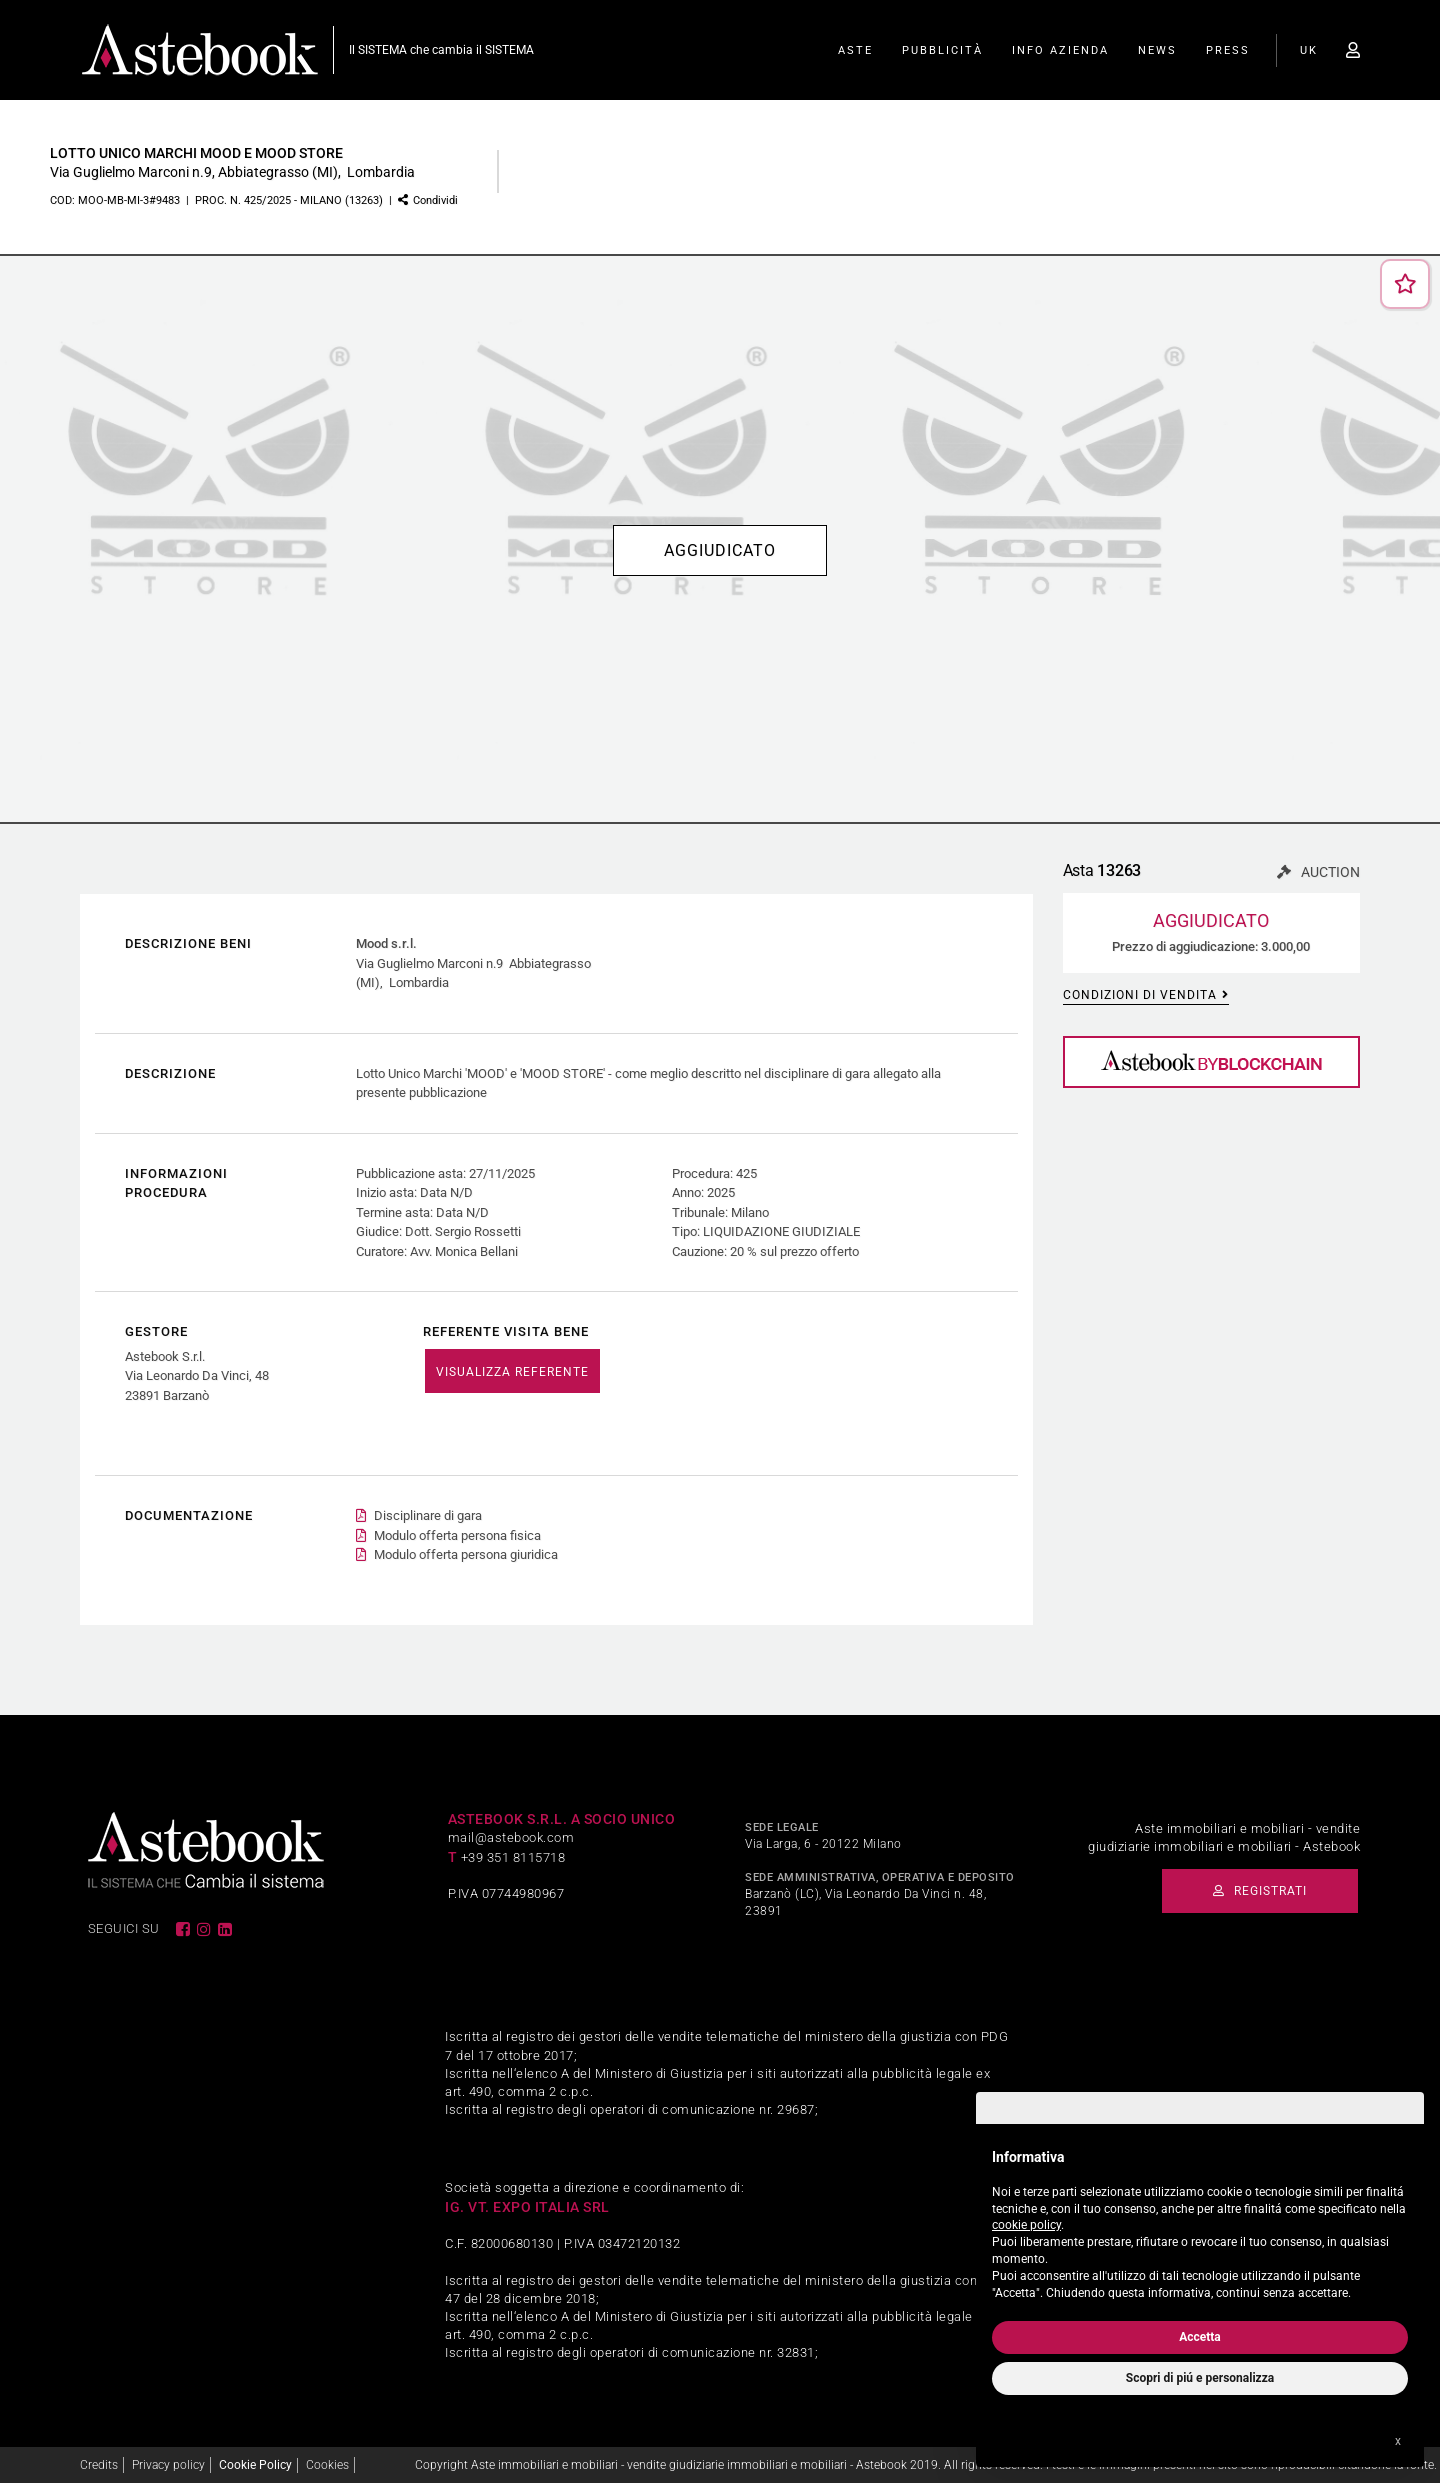 The height and width of the screenshot is (2483, 1440). What do you see at coordinates (1200, 2378) in the screenshot?
I see `Scopri di piú e personalizza [button]` at bounding box center [1200, 2378].